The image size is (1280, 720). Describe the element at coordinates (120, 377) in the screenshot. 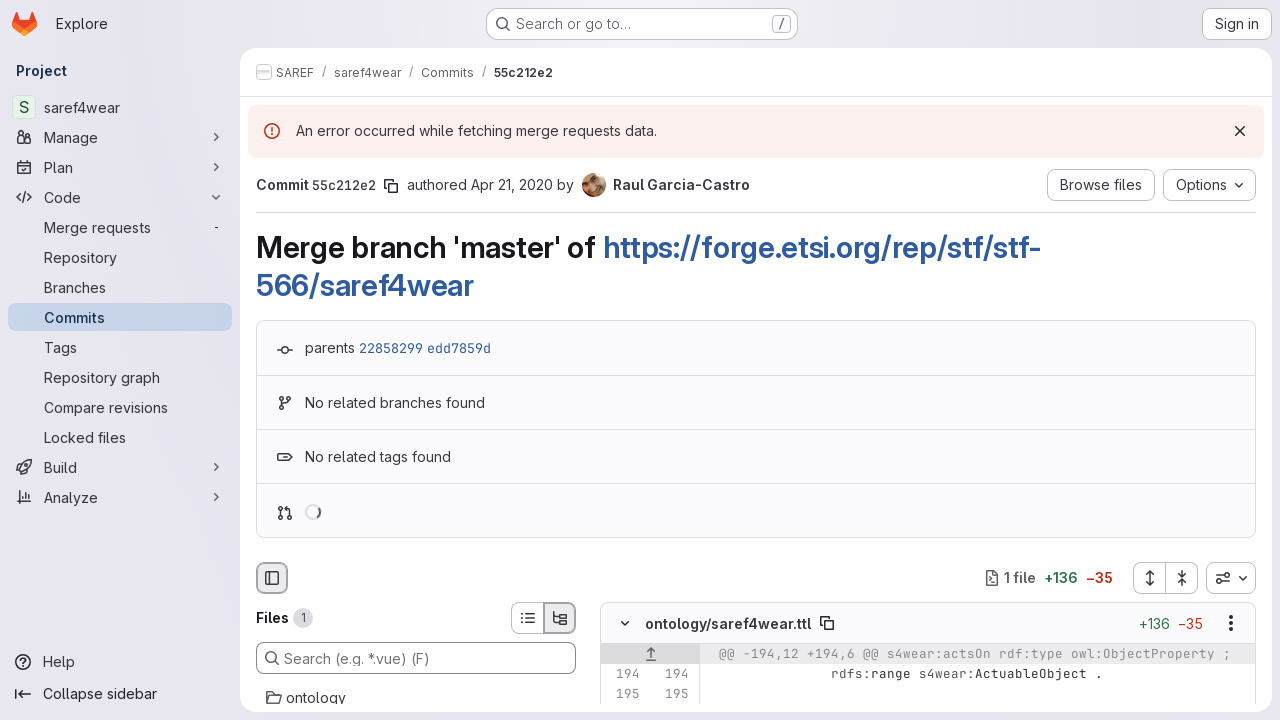

I see `[Repository graph]` at that location.